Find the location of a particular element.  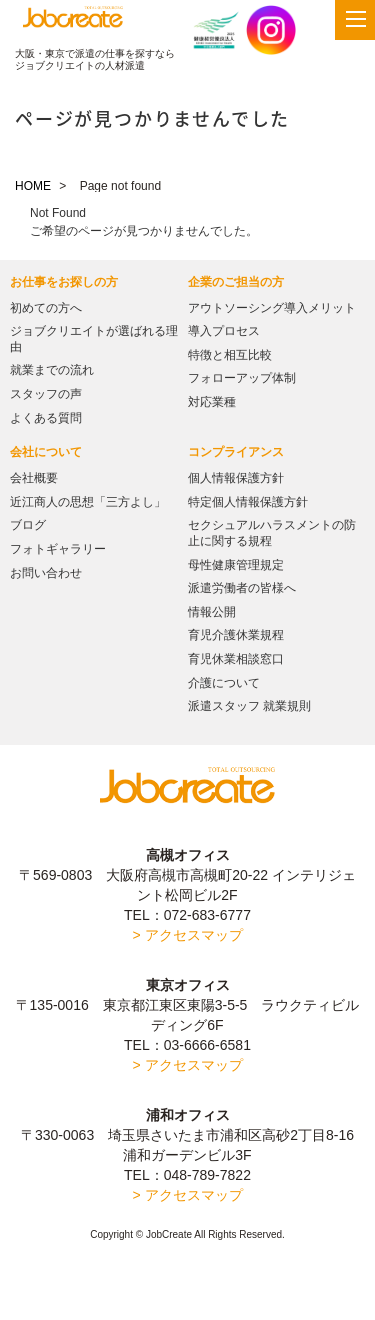

スタッフの声 is located at coordinates (46, 394).